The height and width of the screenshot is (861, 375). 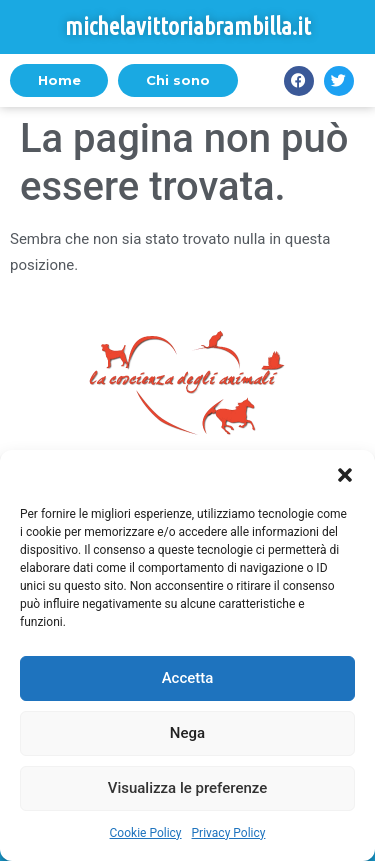 I want to click on Privacy Policy, so click(x=229, y=833).